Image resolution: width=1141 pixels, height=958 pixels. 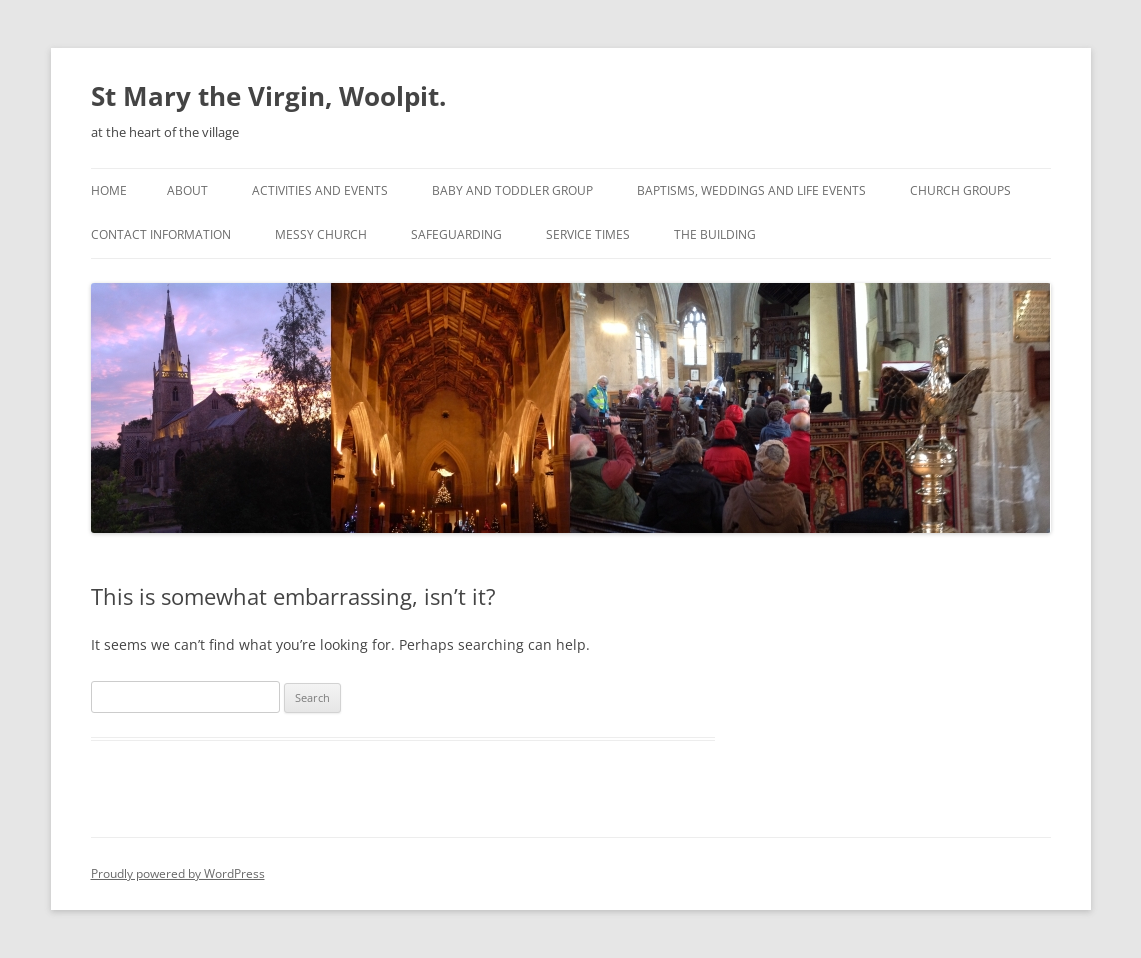 I want to click on Church groups, so click(x=960, y=190).